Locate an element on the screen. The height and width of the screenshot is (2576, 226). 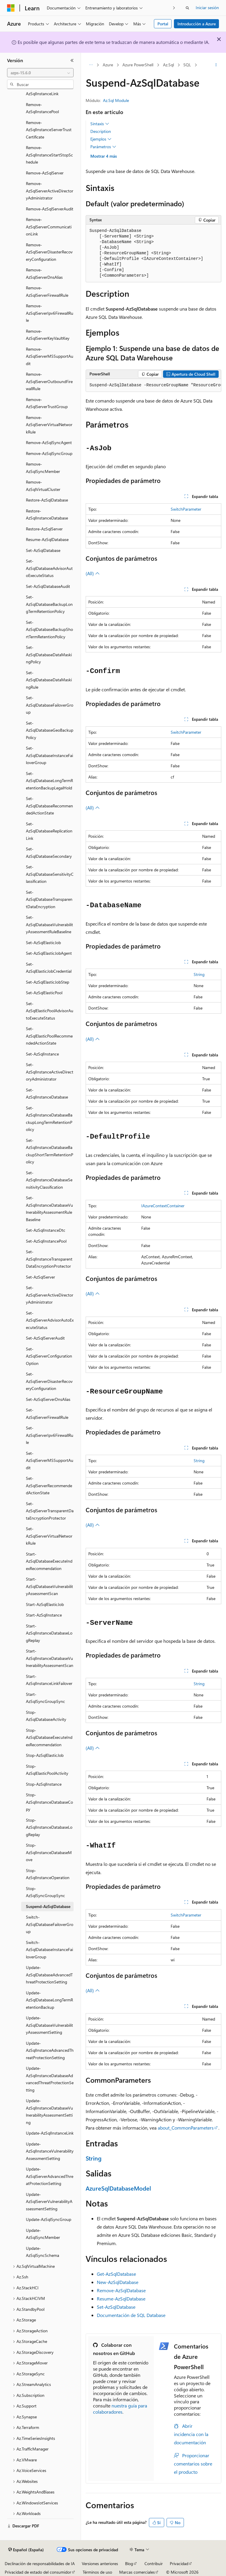
Set-AzSqlDatabaseDataMaskingPolicy [treeitem] is located at coordinates (49, 654).